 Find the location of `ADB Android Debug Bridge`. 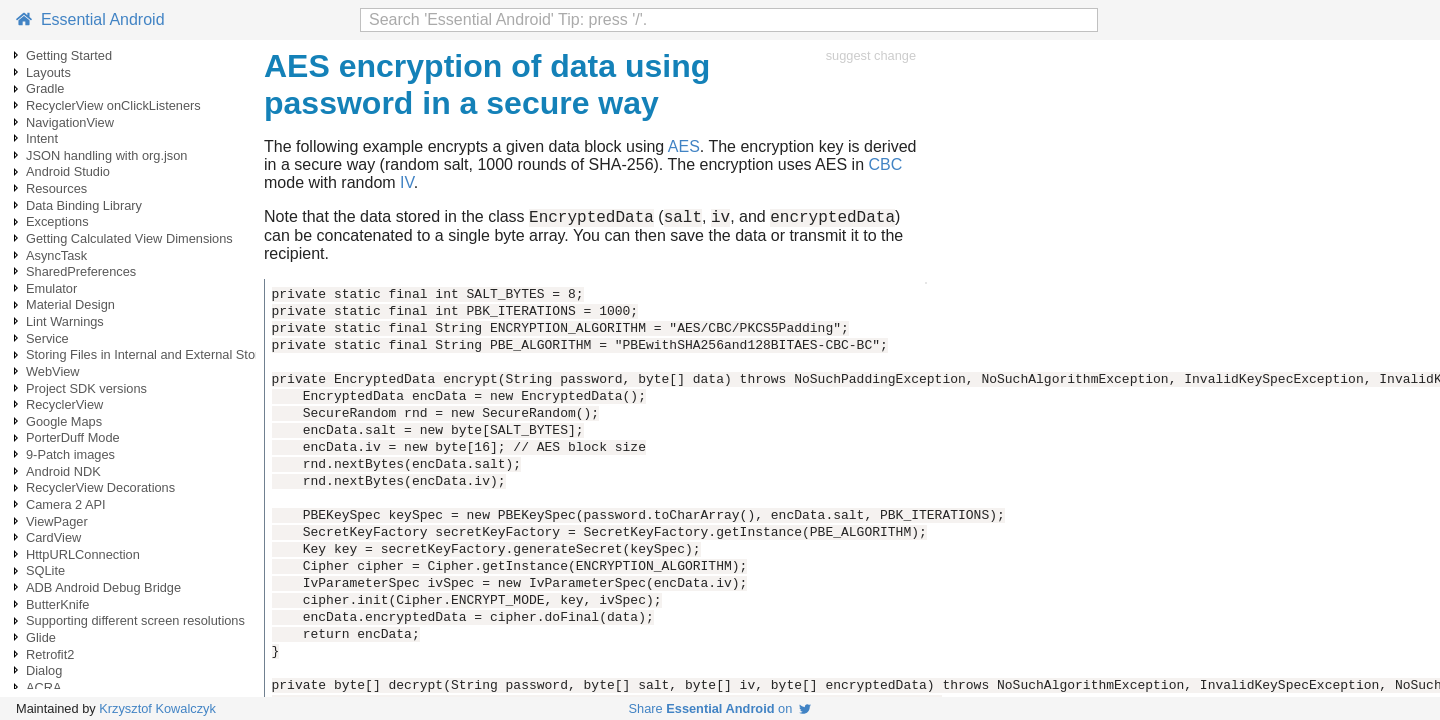

ADB Android Debug Bridge is located at coordinates (103, 587).